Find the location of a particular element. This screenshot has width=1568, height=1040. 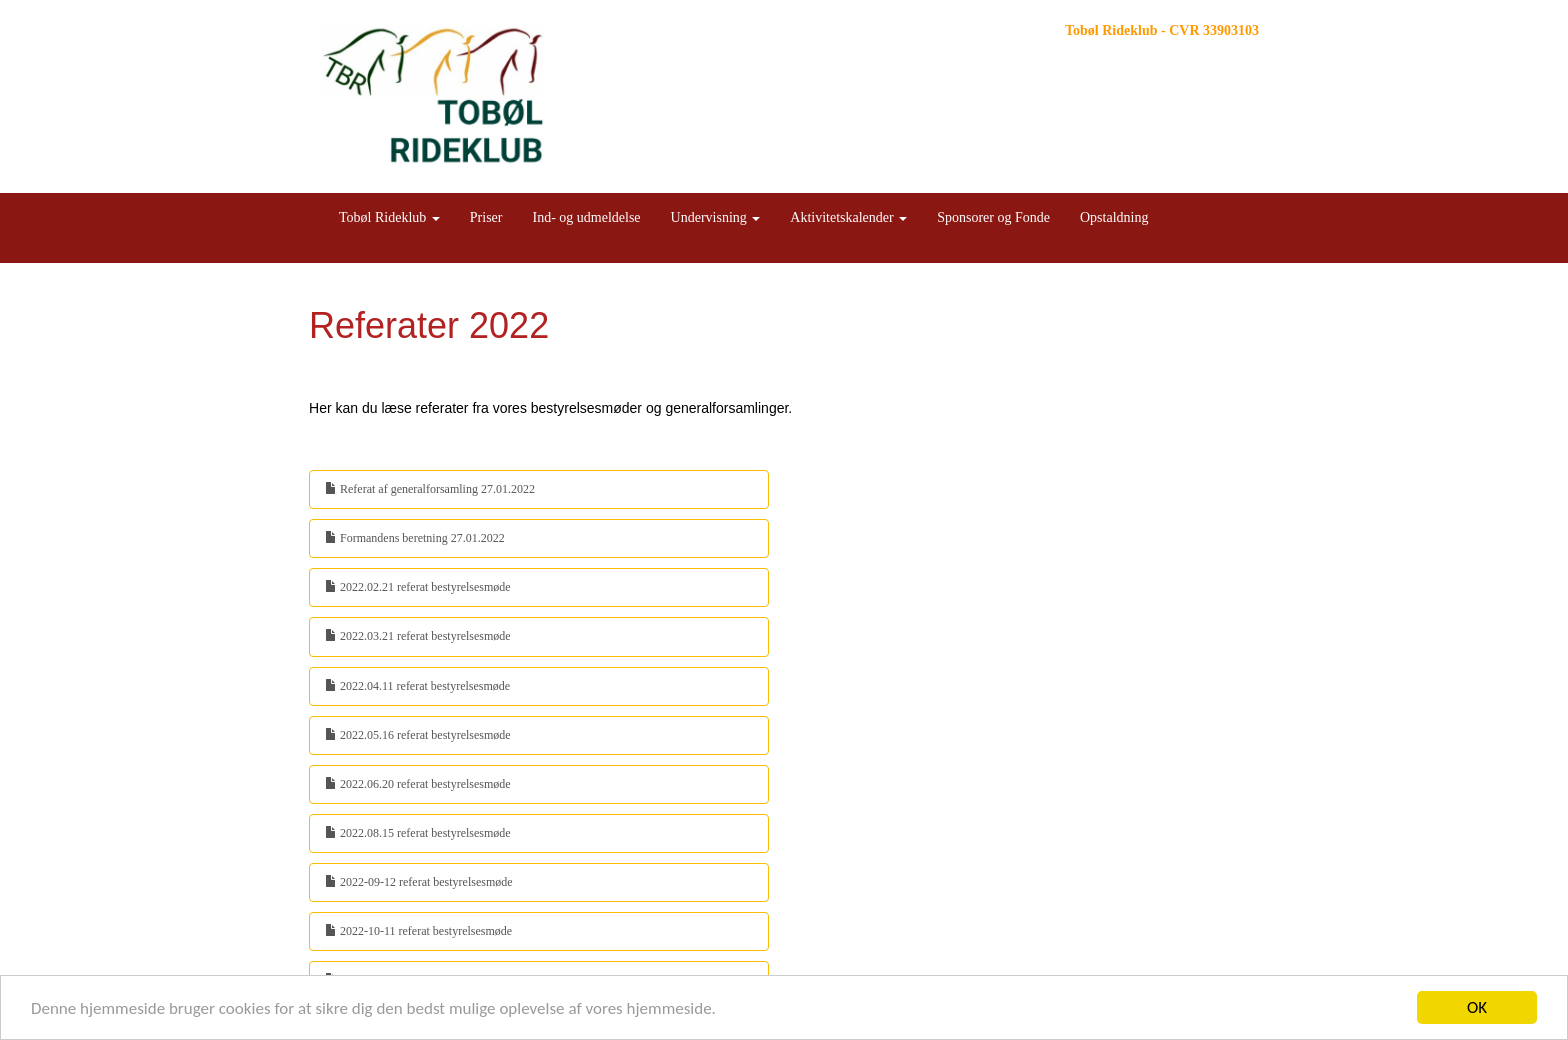

2022-10-11 referat bestyrelsesmøde is located at coordinates (418, 931).